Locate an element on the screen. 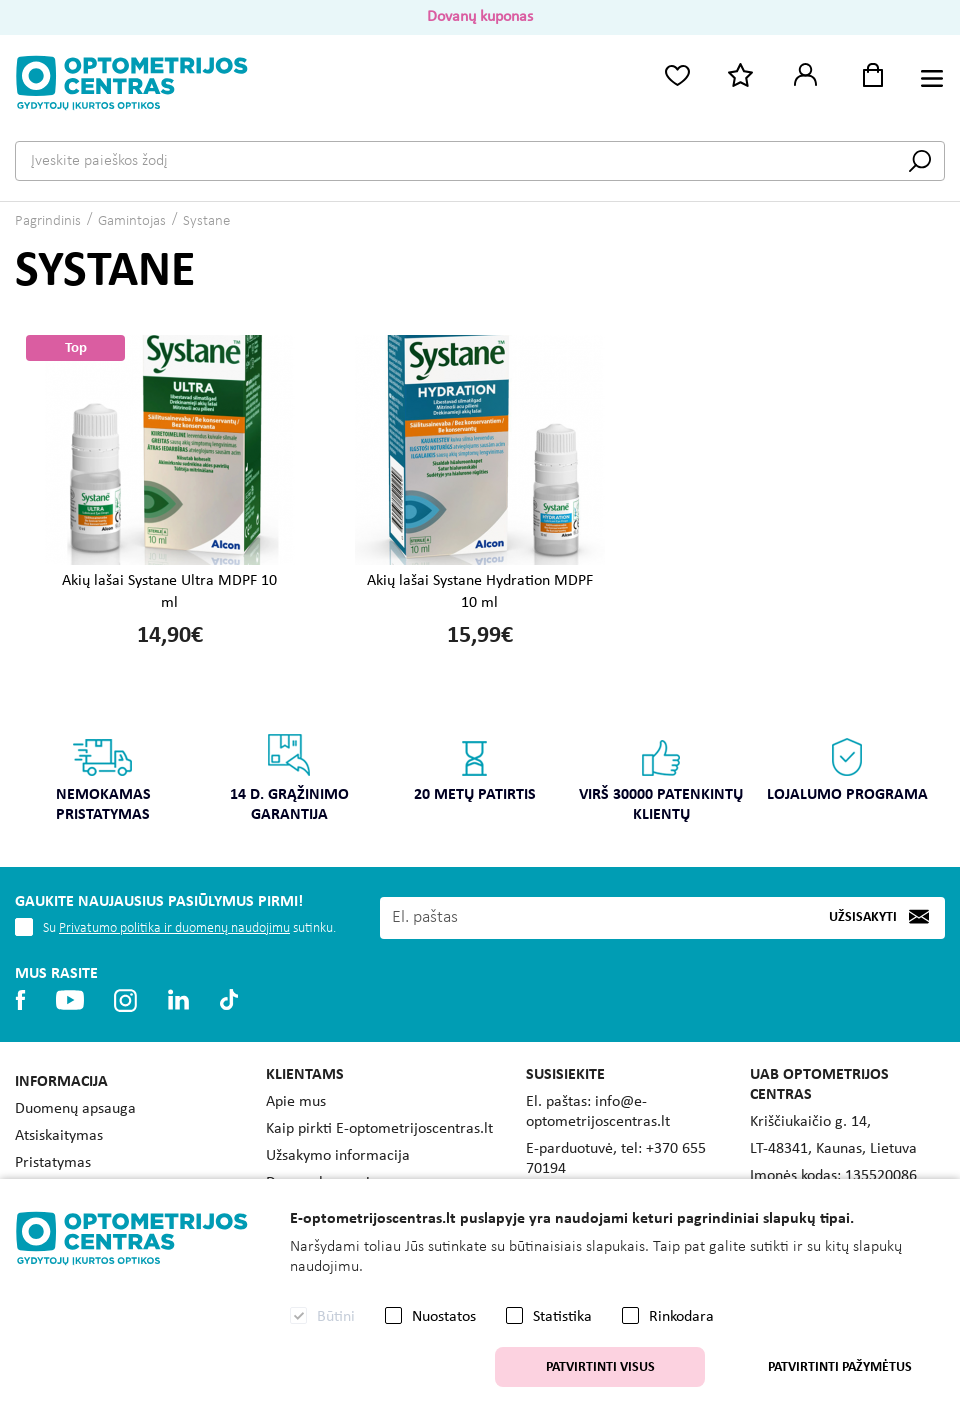  Užsakymo informacija is located at coordinates (338, 1156).